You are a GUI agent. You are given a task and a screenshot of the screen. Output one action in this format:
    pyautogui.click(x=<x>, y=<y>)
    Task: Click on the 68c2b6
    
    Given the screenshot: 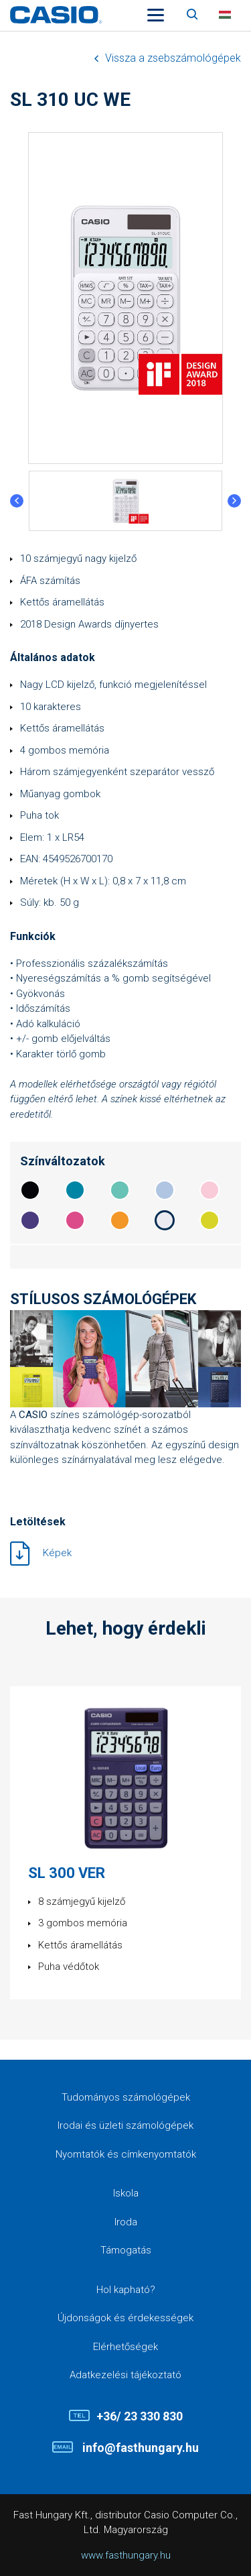 What is the action you would take?
    pyautogui.click(x=120, y=1190)
    